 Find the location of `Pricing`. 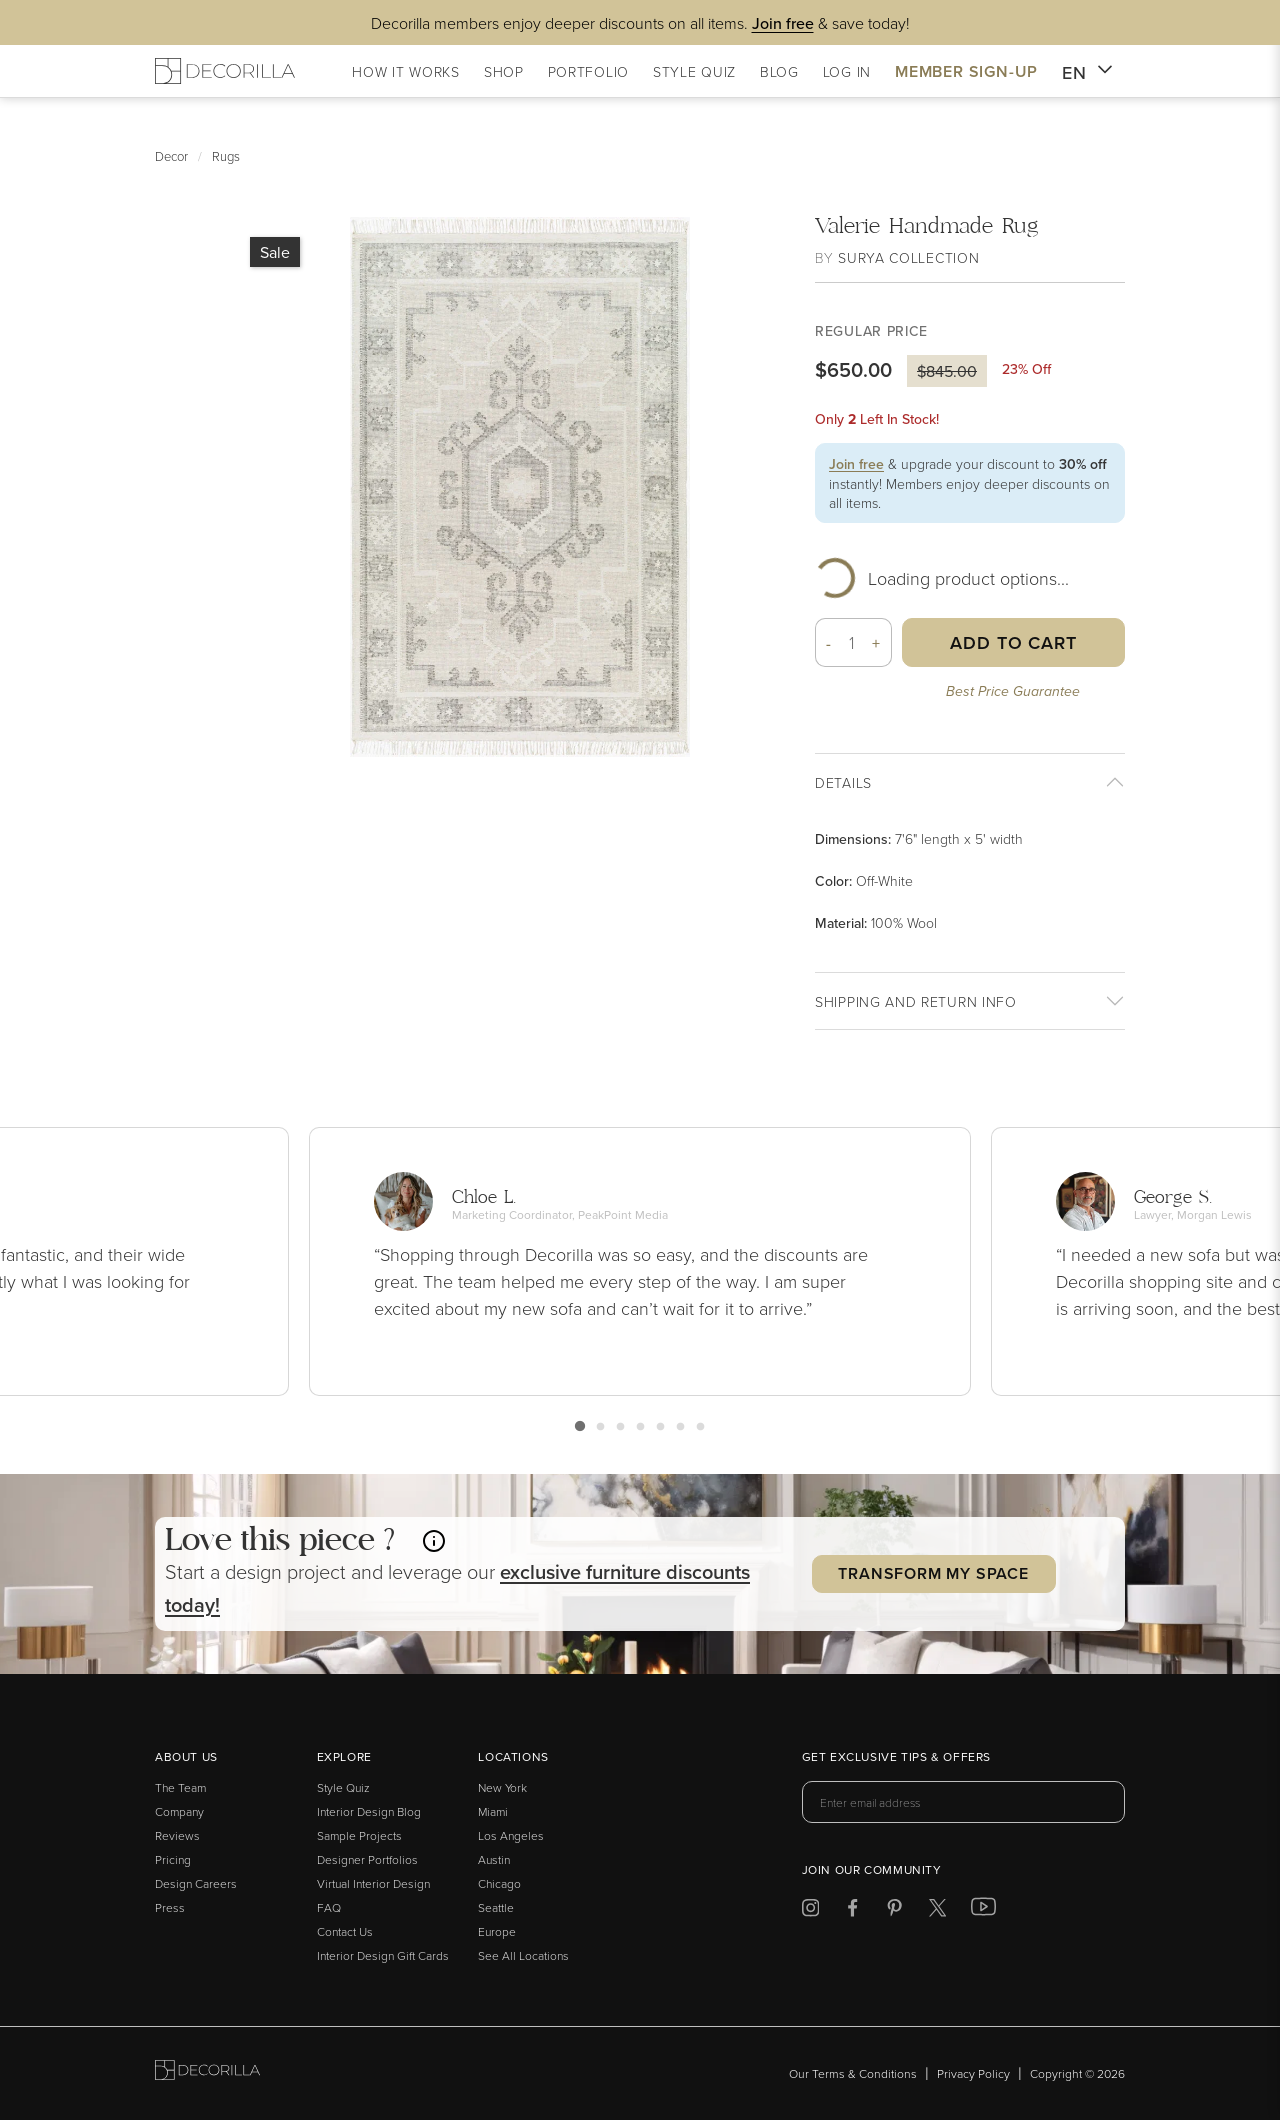

Pricing is located at coordinates (173, 1859).